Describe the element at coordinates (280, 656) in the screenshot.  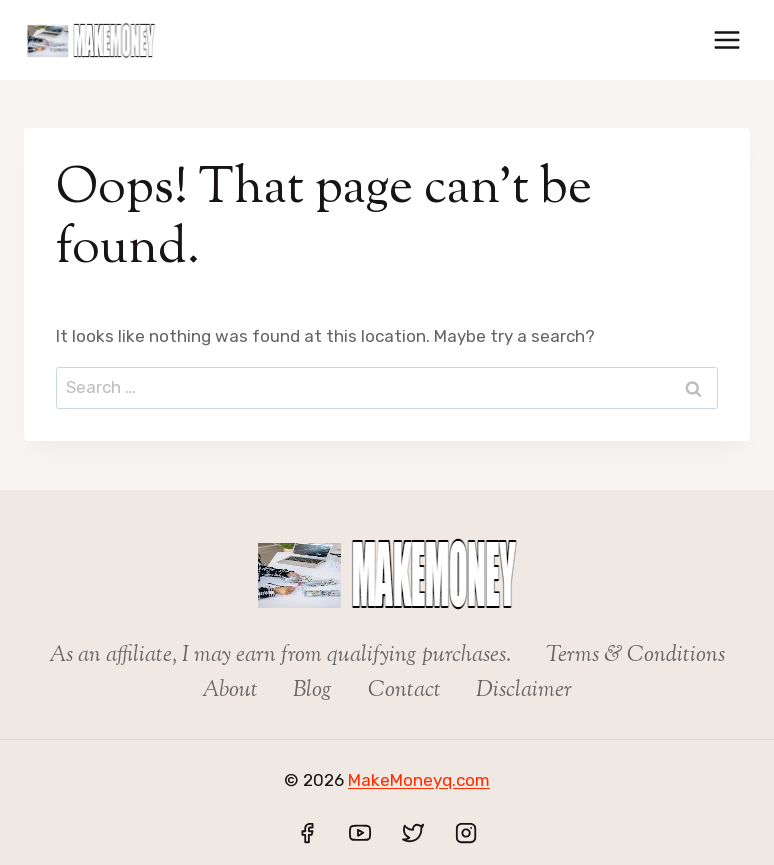
I see `As an affiliate, I may earn from qualifying purchases.` at that location.